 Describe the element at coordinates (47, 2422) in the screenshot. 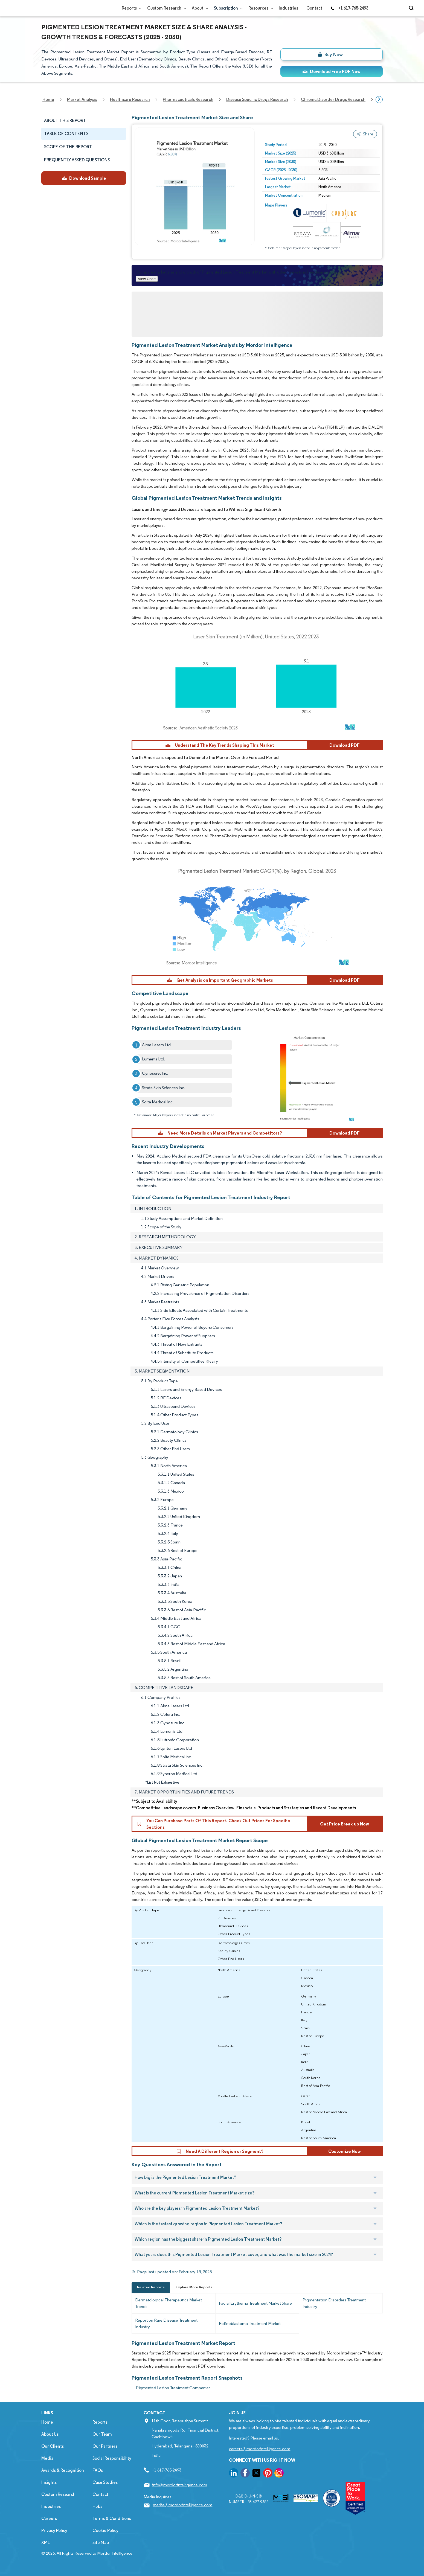

I see `Home` at that location.